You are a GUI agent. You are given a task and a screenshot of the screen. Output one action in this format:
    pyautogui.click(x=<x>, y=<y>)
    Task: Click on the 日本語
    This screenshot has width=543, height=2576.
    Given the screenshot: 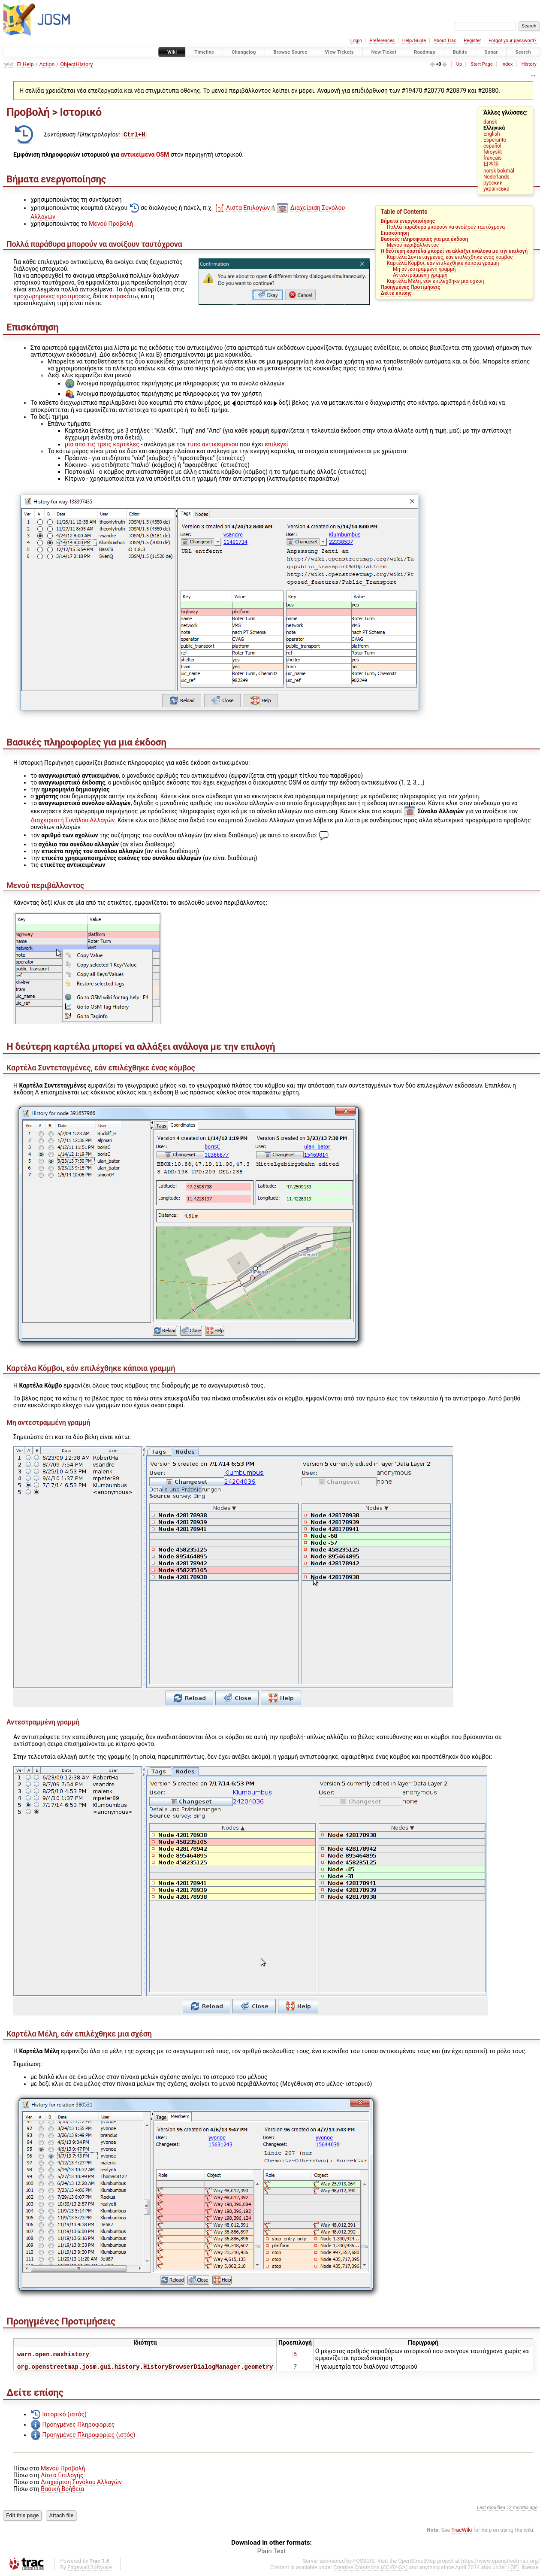 What is the action you would take?
    pyautogui.click(x=491, y=164)
    